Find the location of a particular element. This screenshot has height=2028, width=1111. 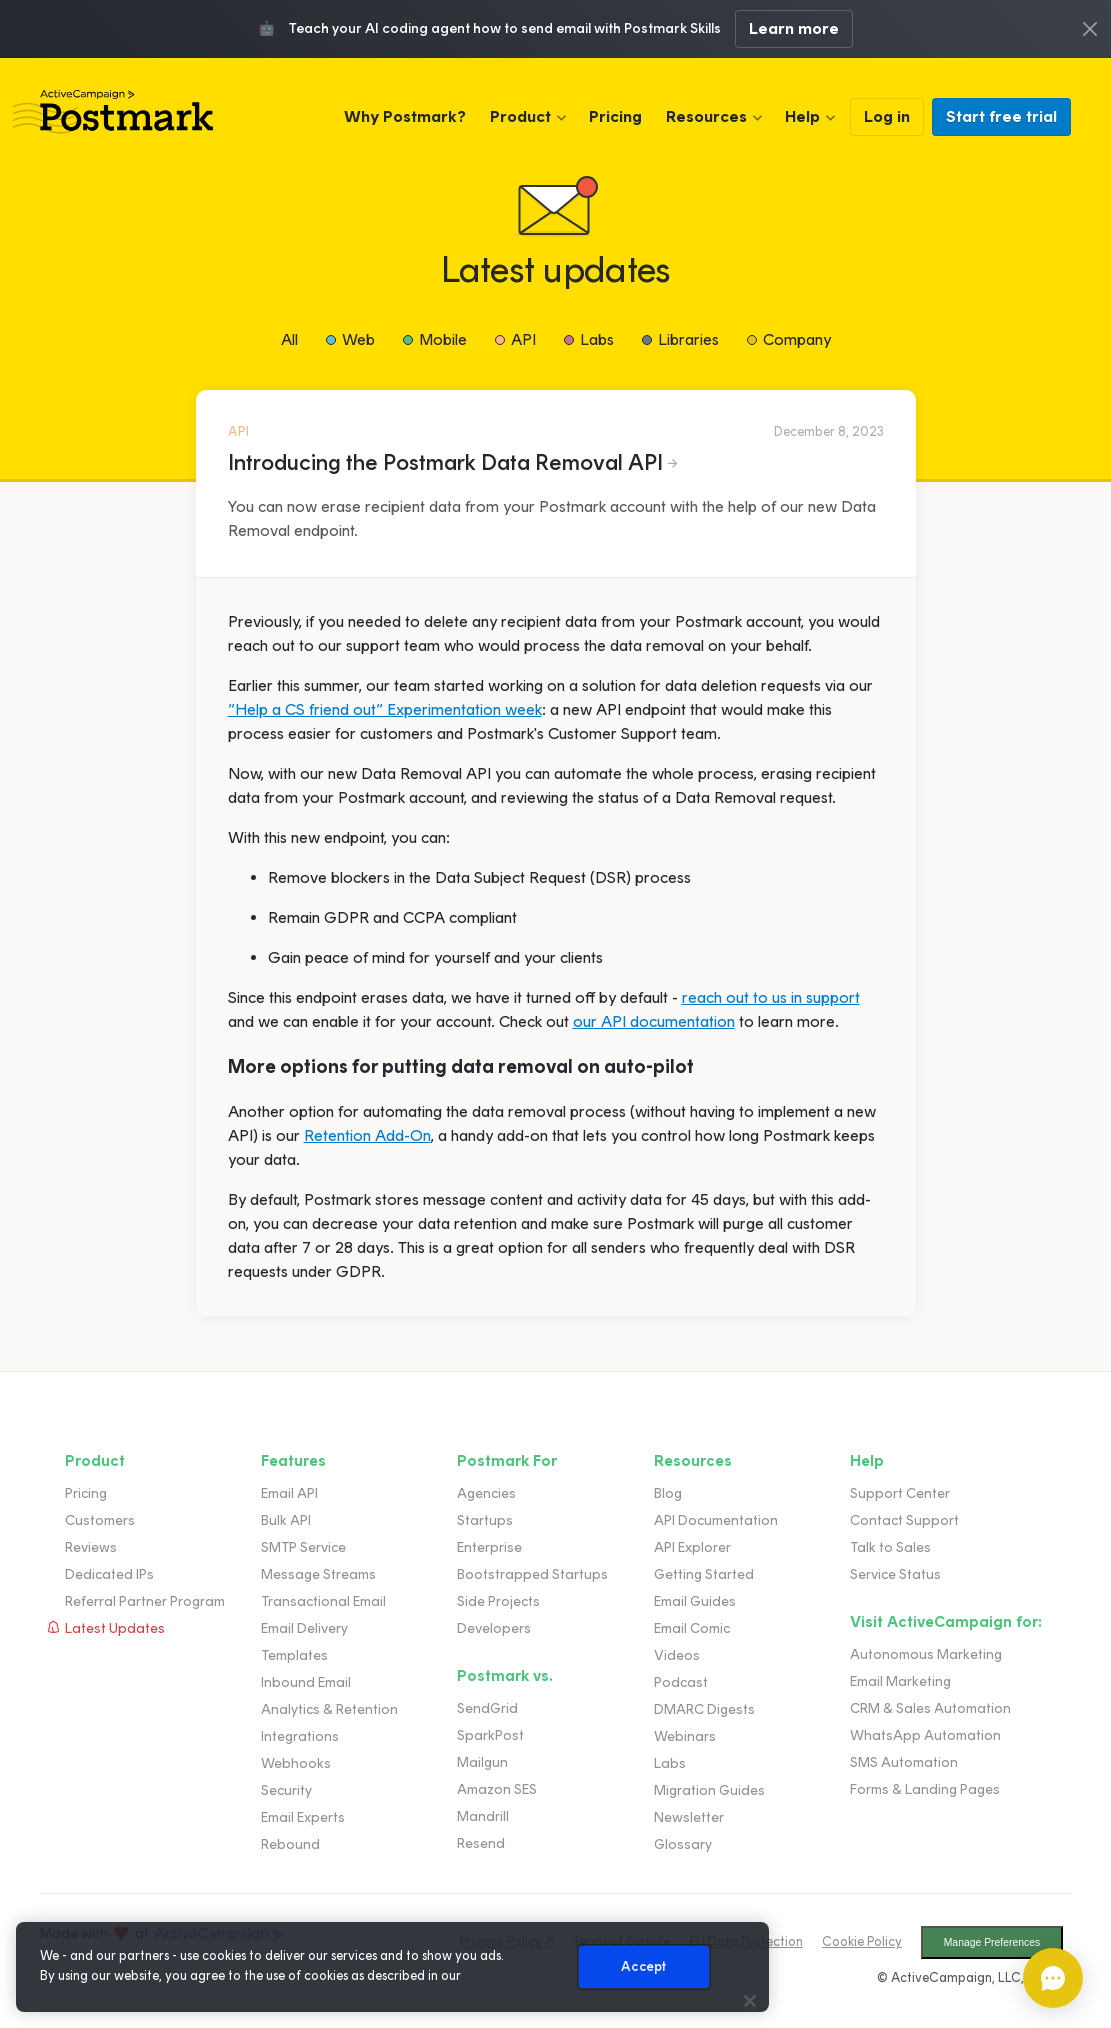

Resources is located at coordinates (706, 116).